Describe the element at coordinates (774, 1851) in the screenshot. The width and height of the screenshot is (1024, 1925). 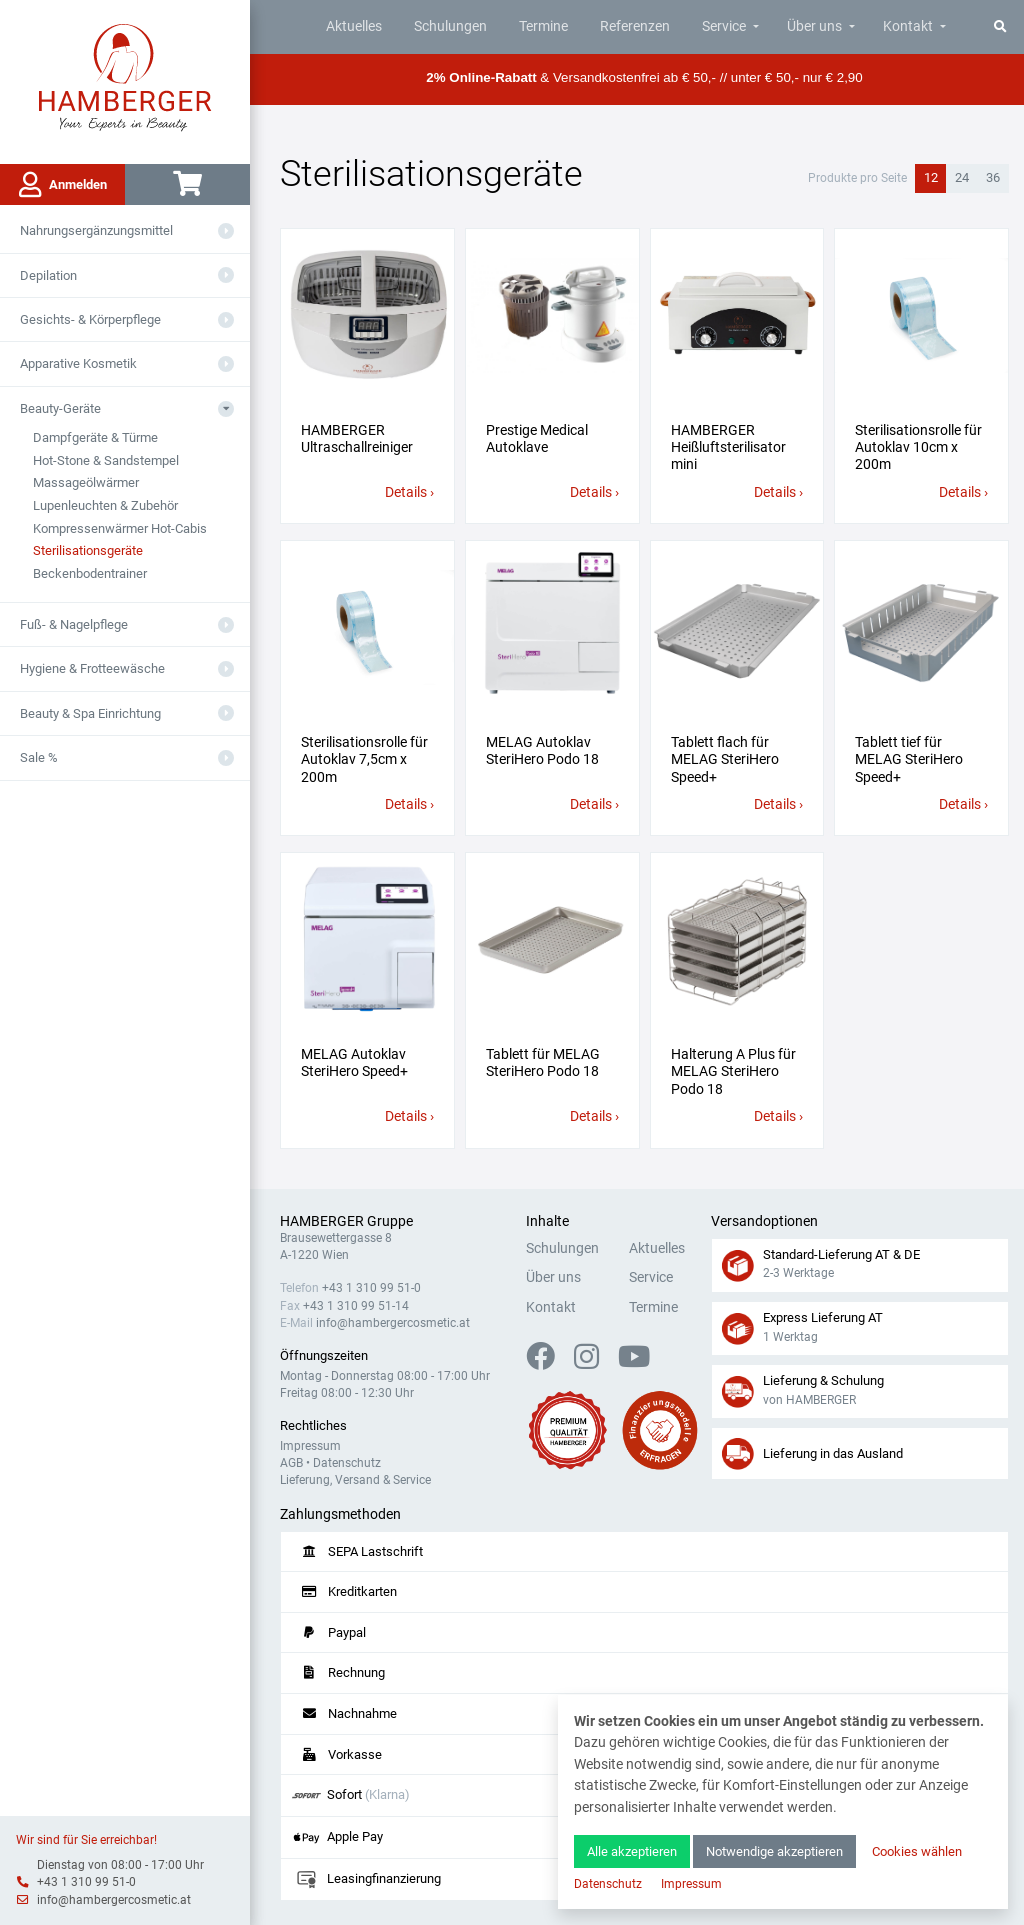
I see `Notwendige akzeptieren` at that location.